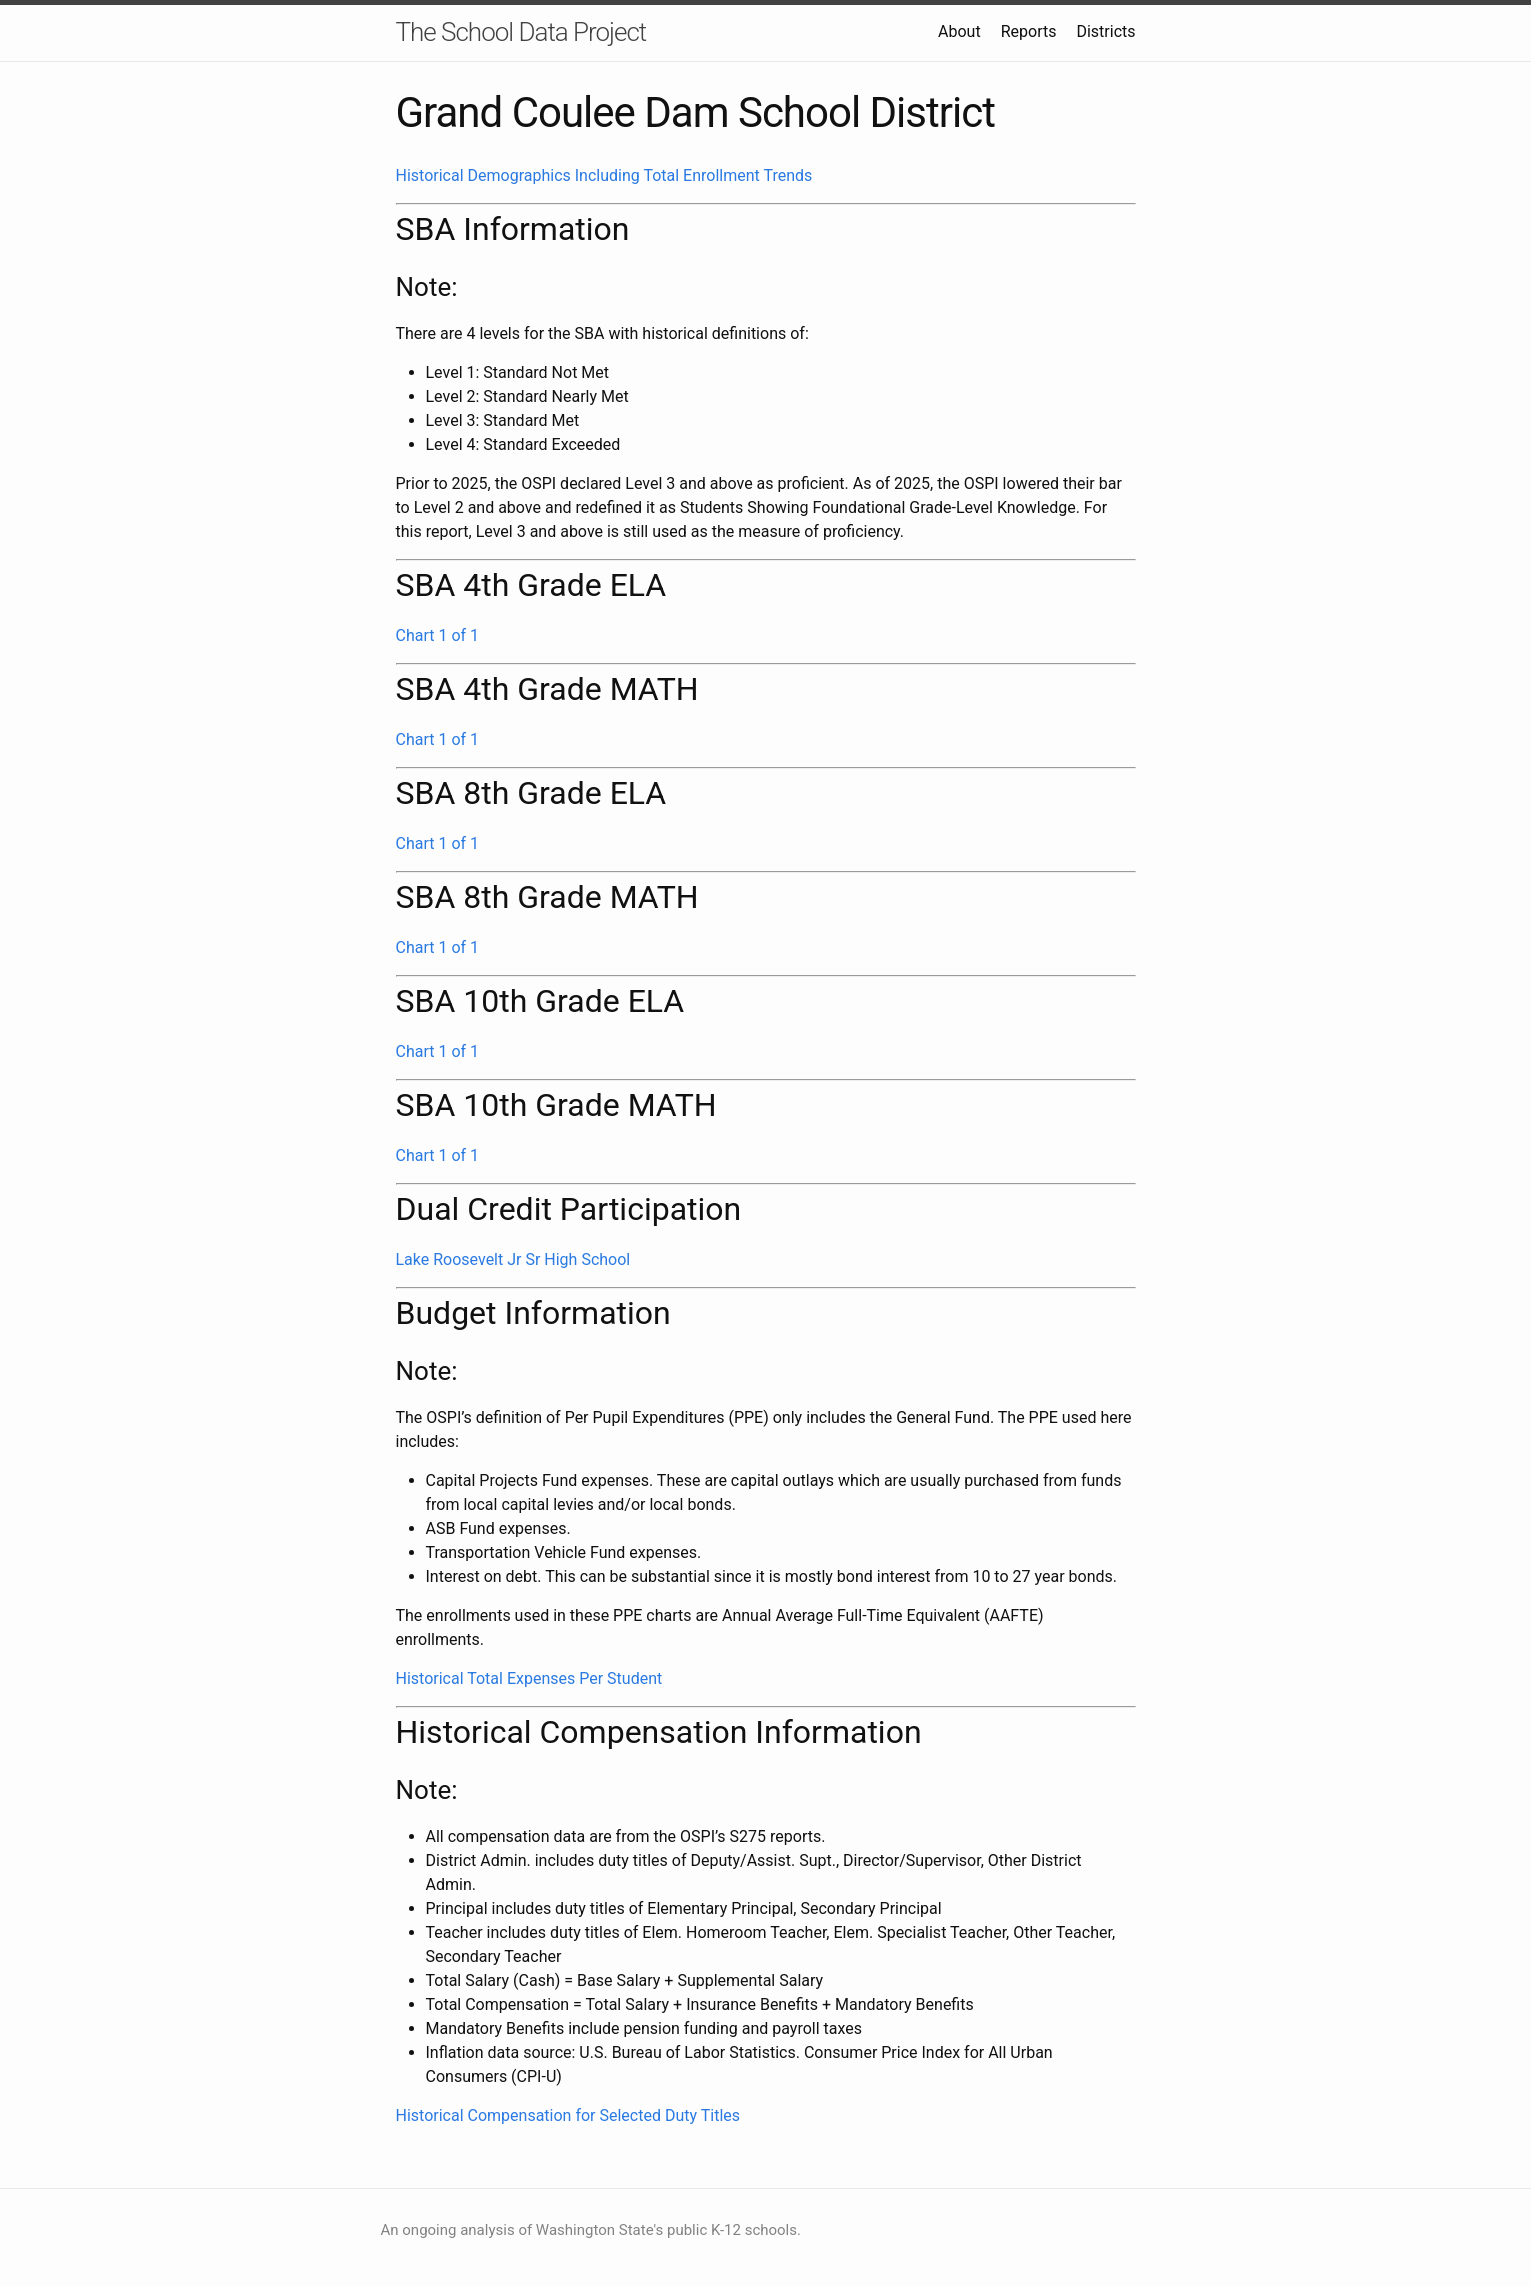  Describe the element at coordinates (438, 635) in the screenshot. I see `Chart 1 of 1` at that location.